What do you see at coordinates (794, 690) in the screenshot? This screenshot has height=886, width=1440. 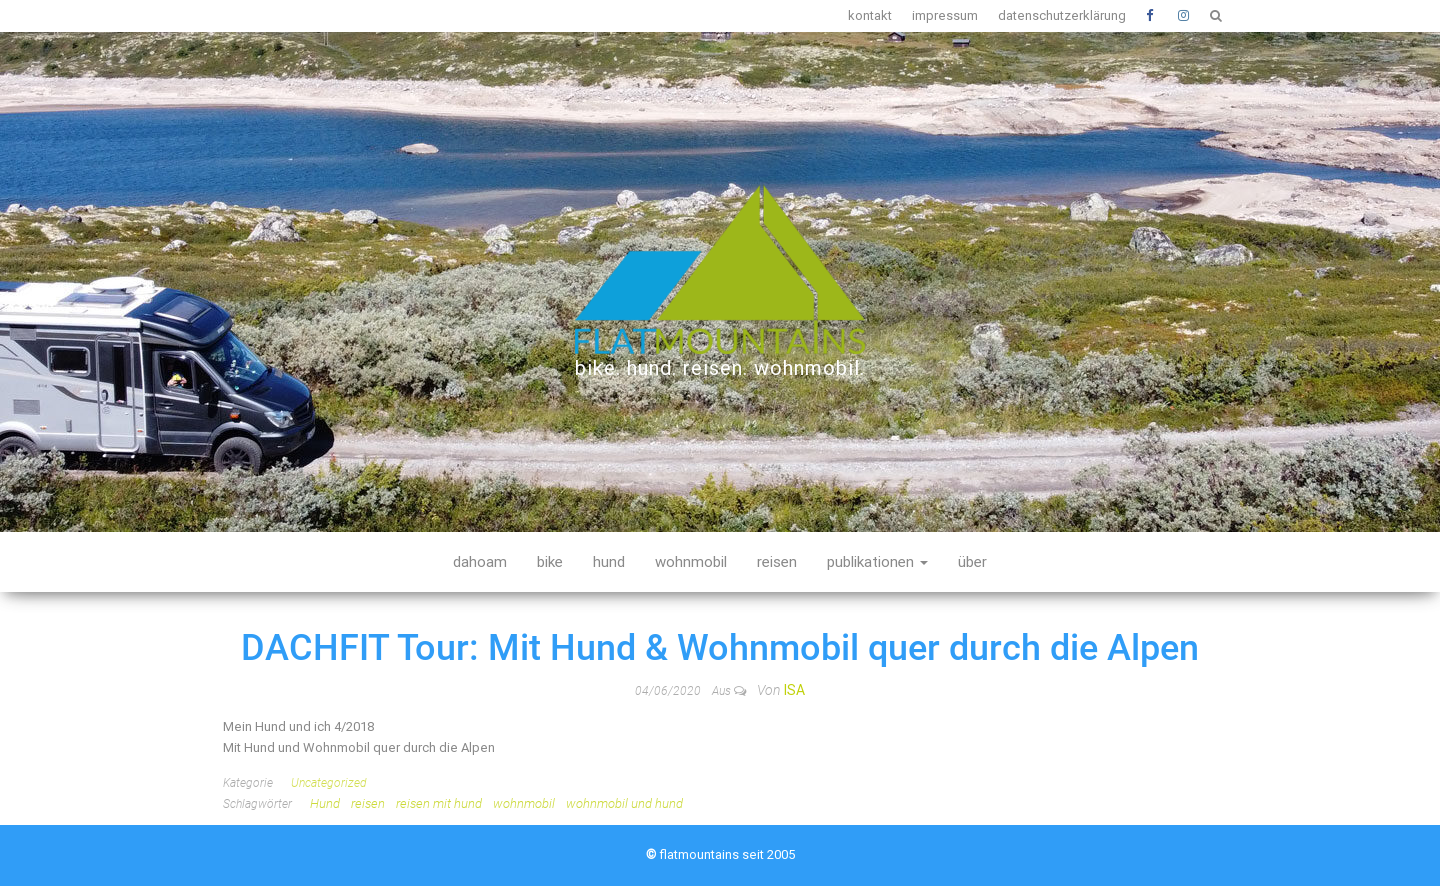 I see `Isa` at bounding box center [794, 690].